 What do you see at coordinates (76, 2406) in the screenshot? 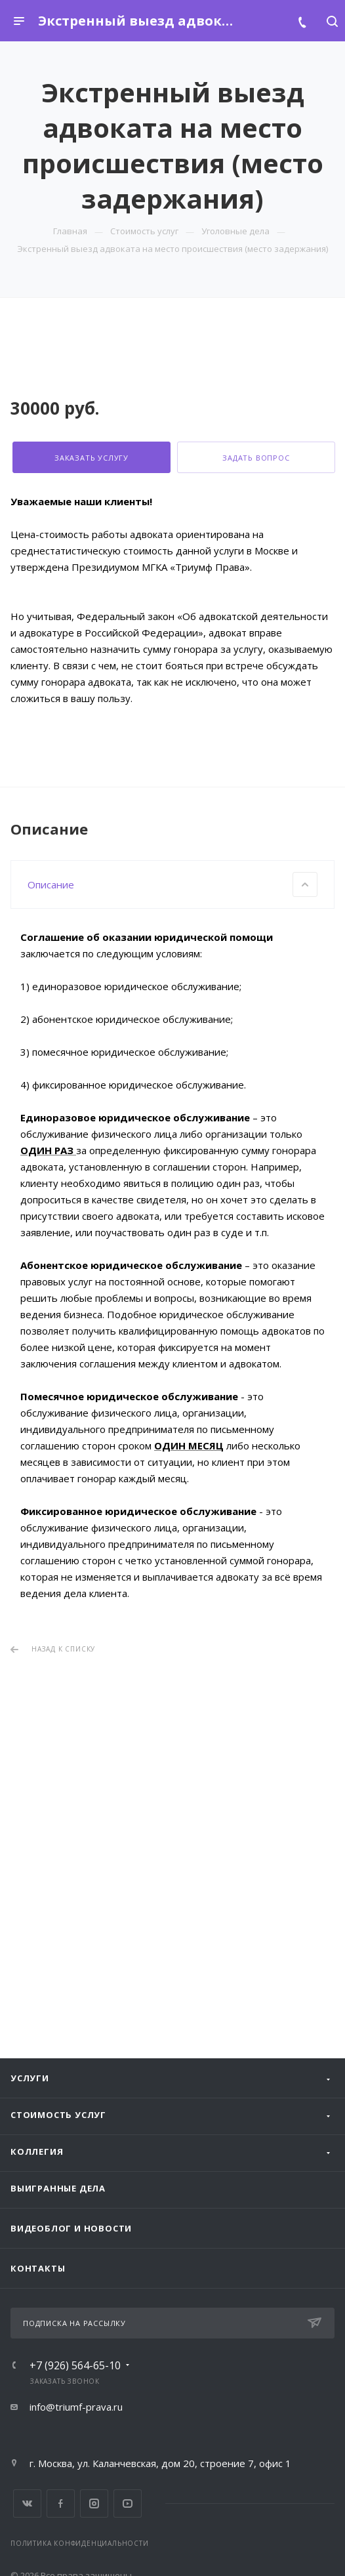
I see `info@triumf-prava.ru` at bounding box center [76, 2406].